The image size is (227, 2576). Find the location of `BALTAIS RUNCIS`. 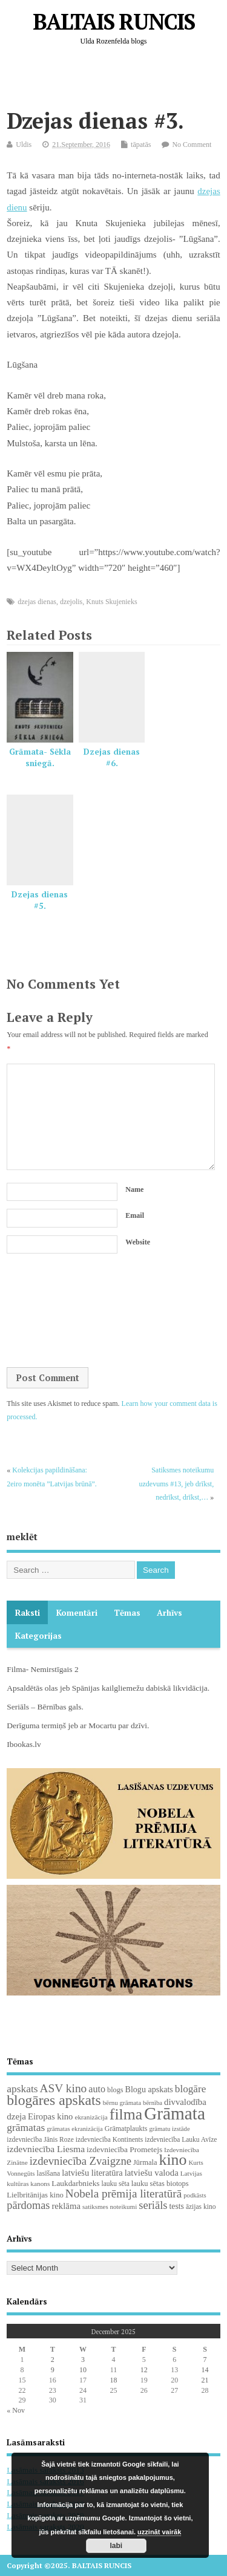

BALTAIS RUNCIS is located at coordinates (113, 21).